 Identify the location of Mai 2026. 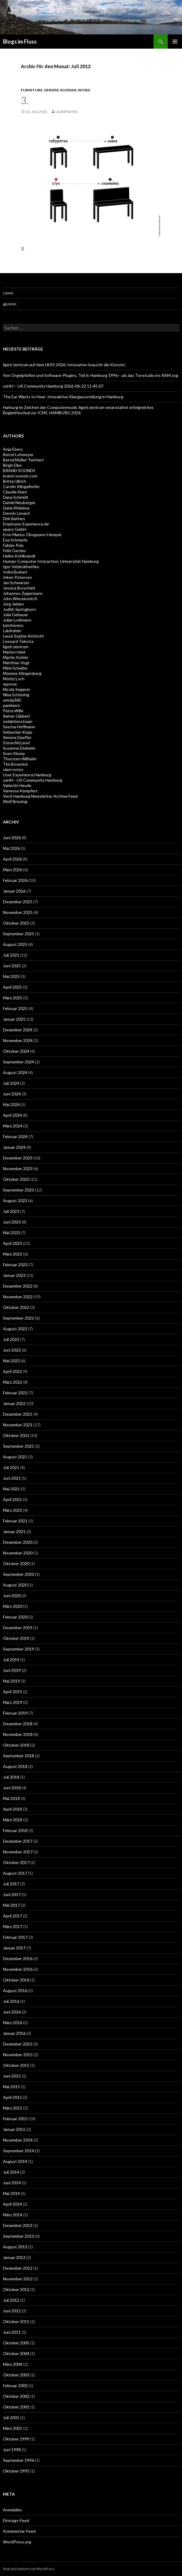
(11, 848).